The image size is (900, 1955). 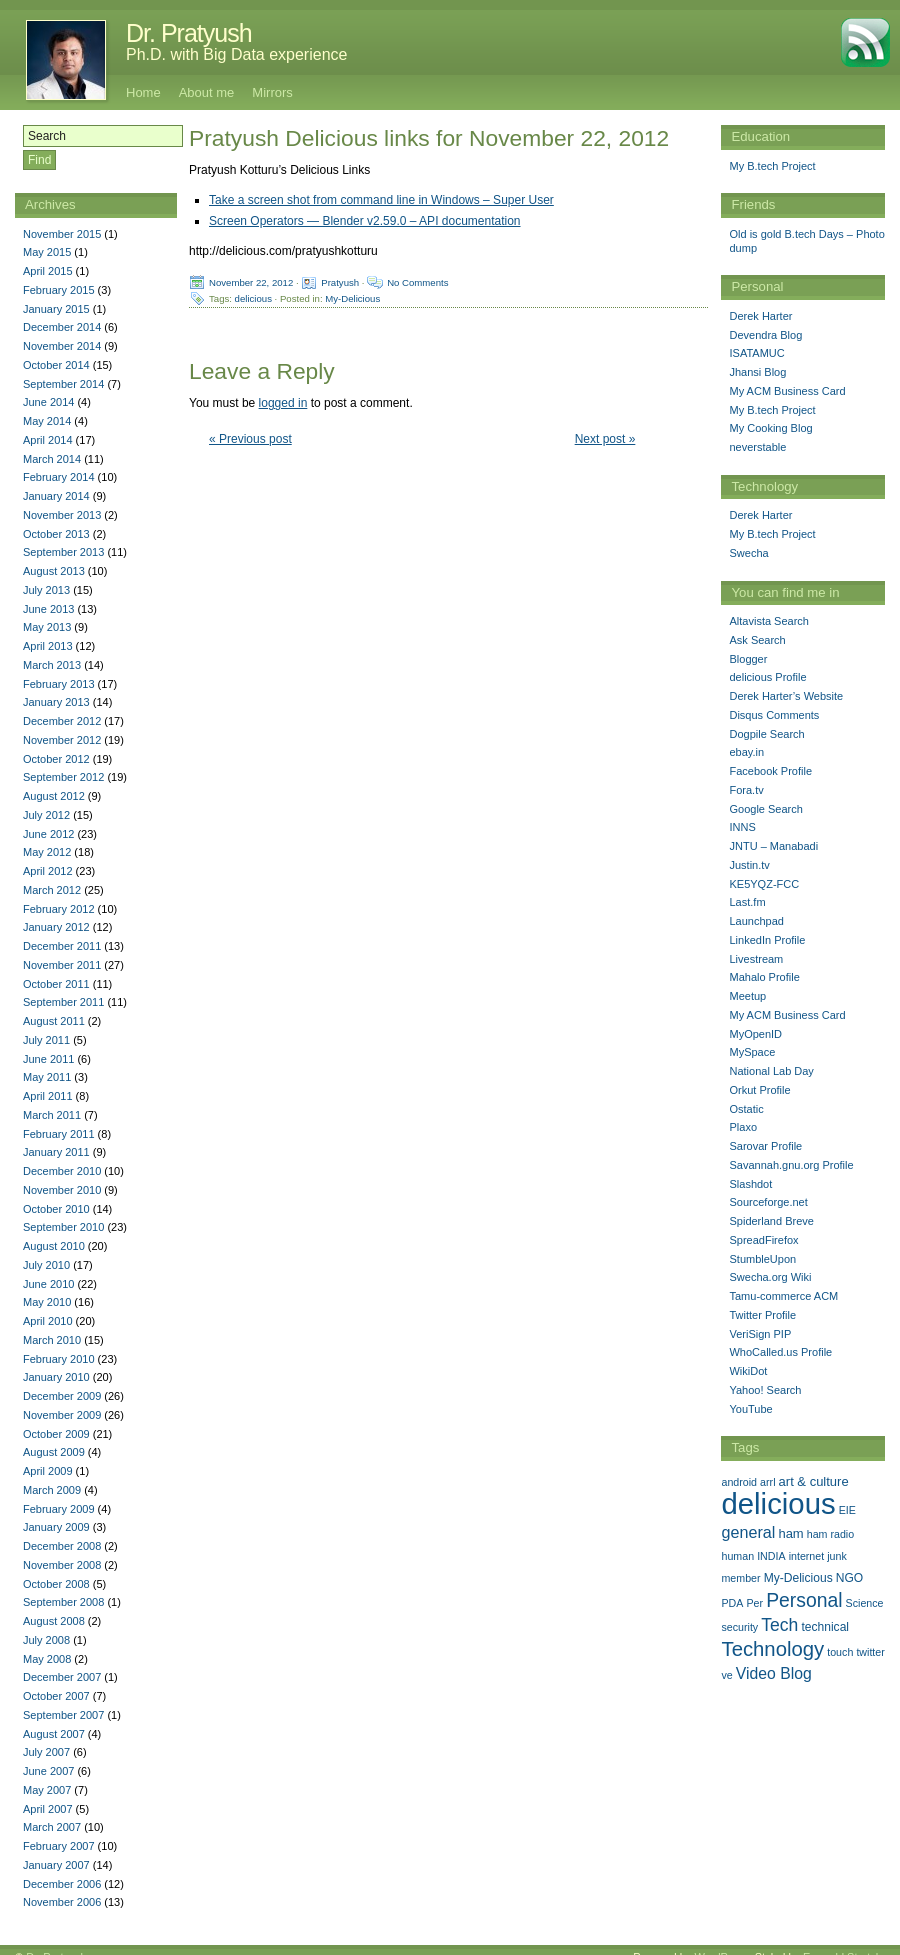 I want to click on Per [Per (1 item)], so click(x=754, y=1603).